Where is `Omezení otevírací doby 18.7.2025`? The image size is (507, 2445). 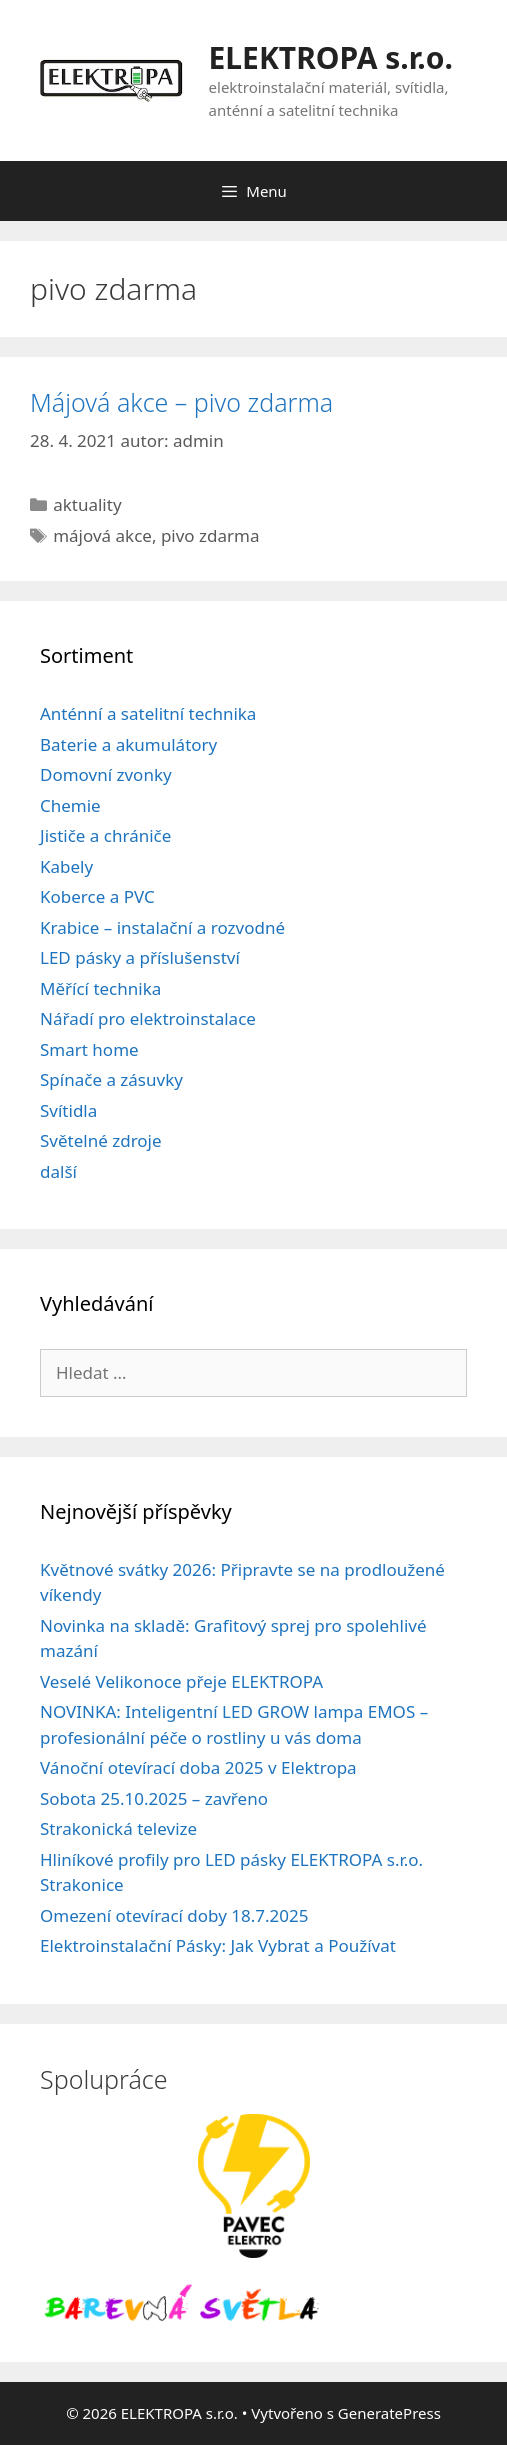 Omezení otevírací doby 18.7.2025 is located at coordinates (174, 1915).